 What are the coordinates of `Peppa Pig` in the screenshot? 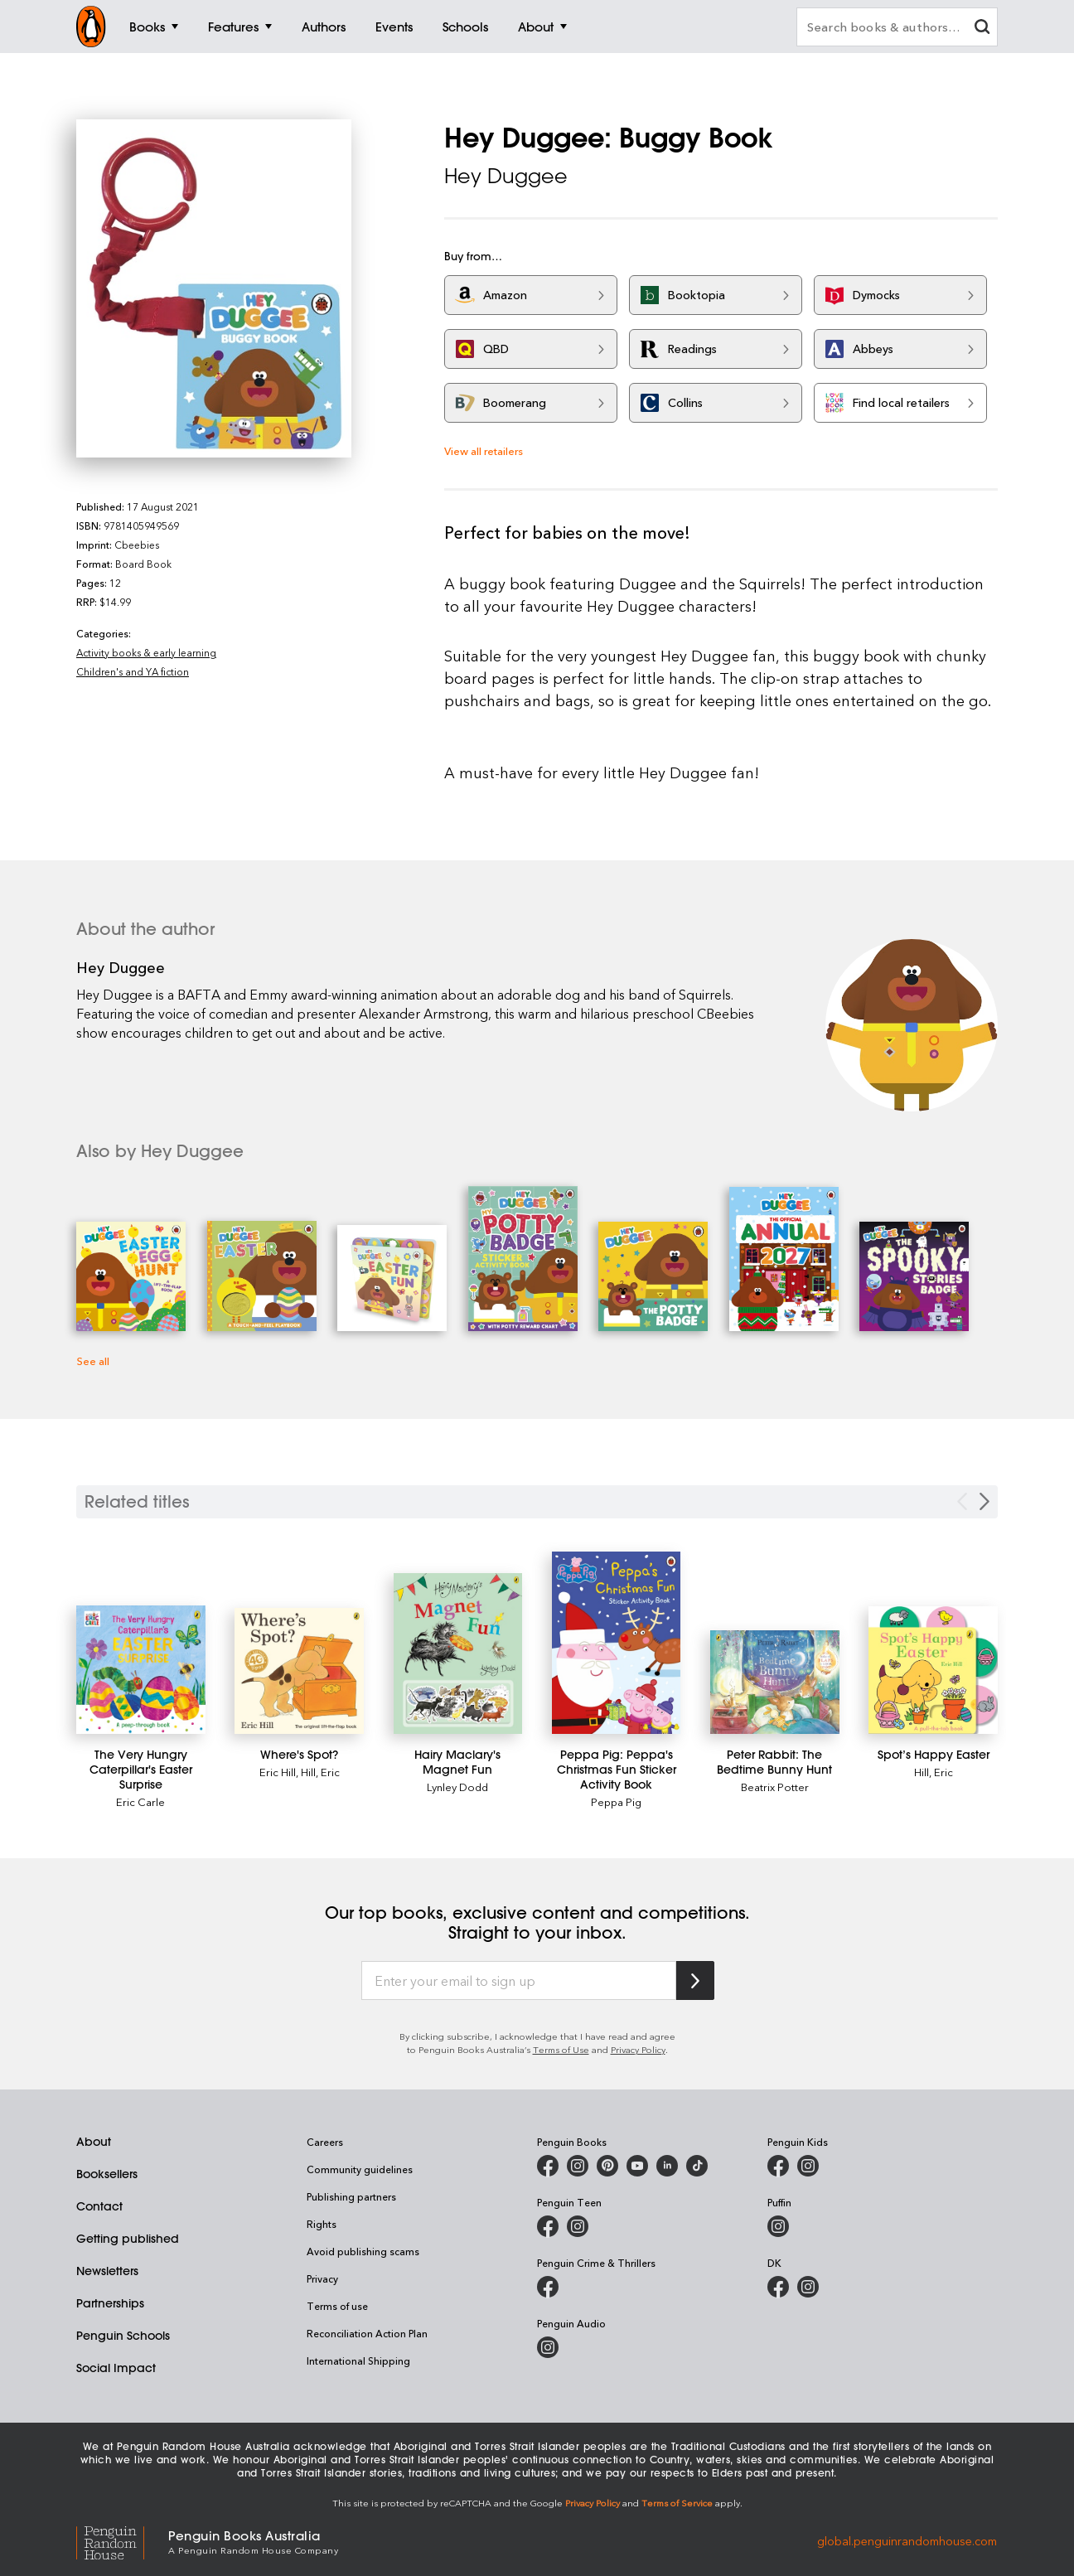 It's located at (616, 1801).